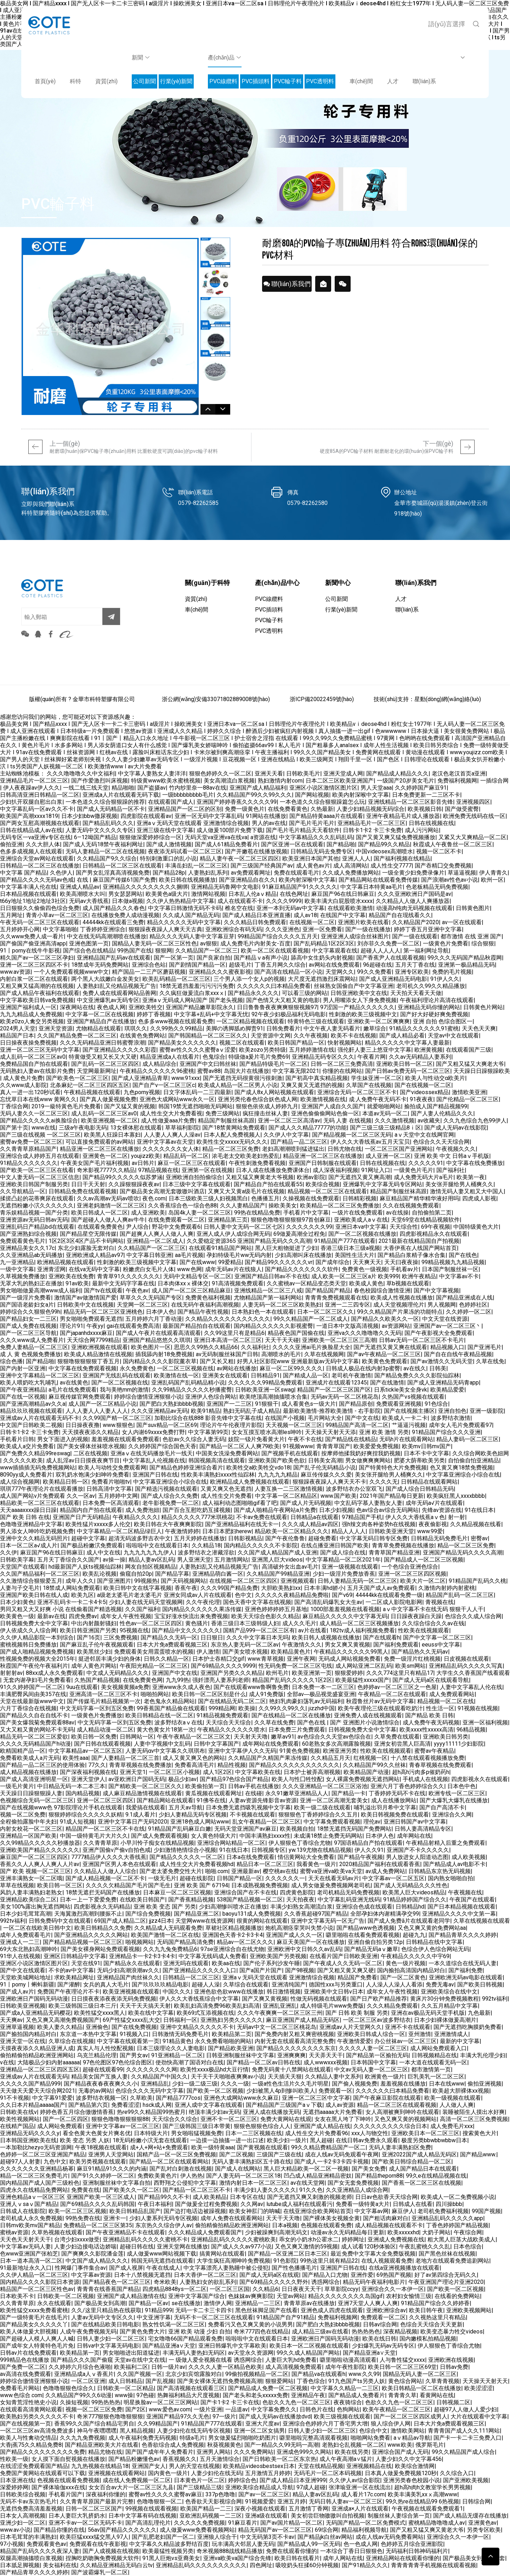  Describe the element at coordinates (258, 1467) in the screenshot. I see `欧美牲交a欧美牲交vdo18` at that location.